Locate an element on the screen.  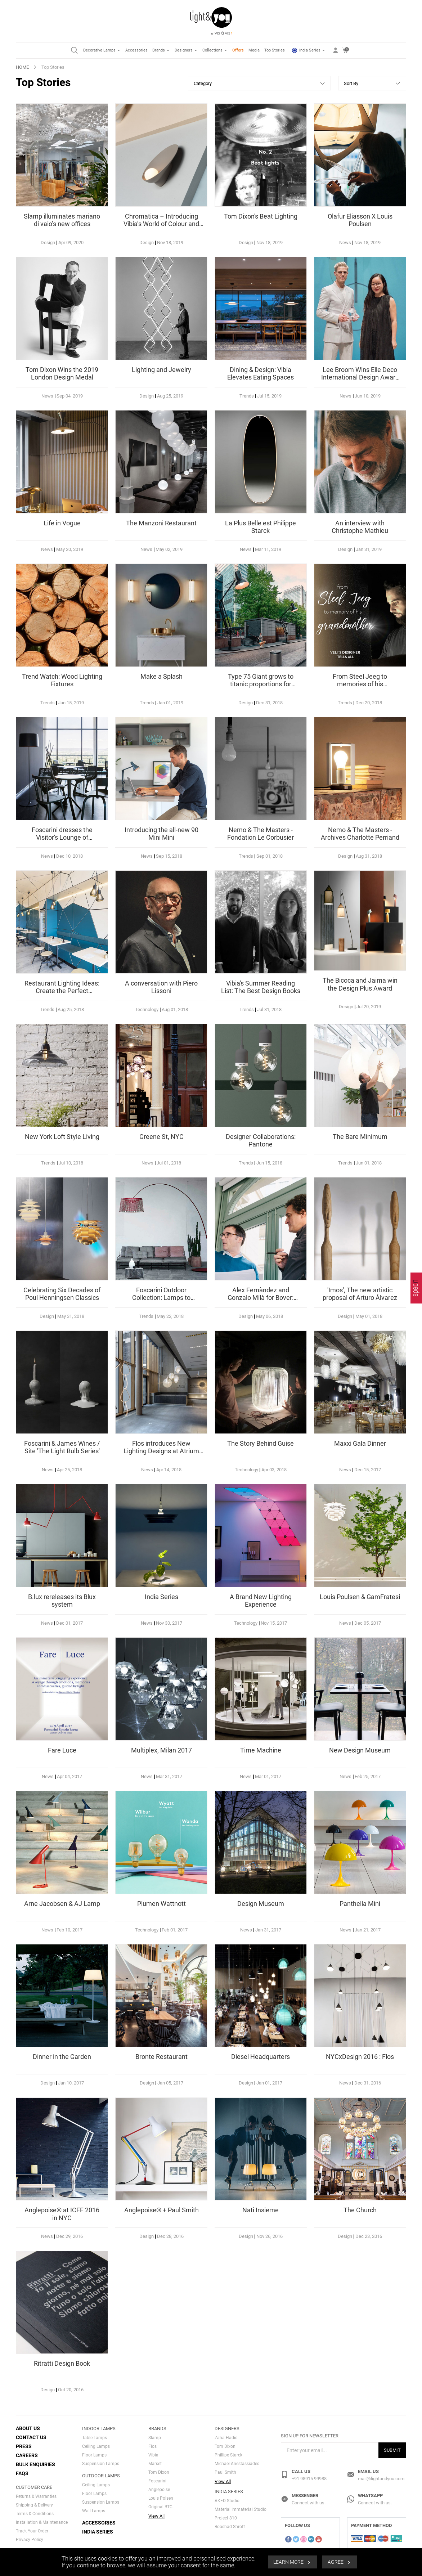
Life in Vogue is located at coordinates (62, 523).